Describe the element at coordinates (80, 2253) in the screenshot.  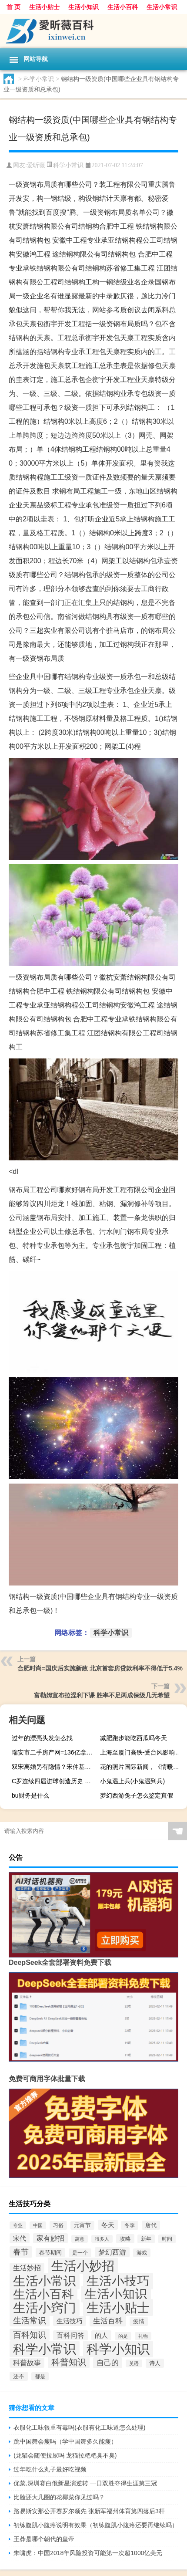
I see `是一个 [是一个 (60个项目)]` at that location.